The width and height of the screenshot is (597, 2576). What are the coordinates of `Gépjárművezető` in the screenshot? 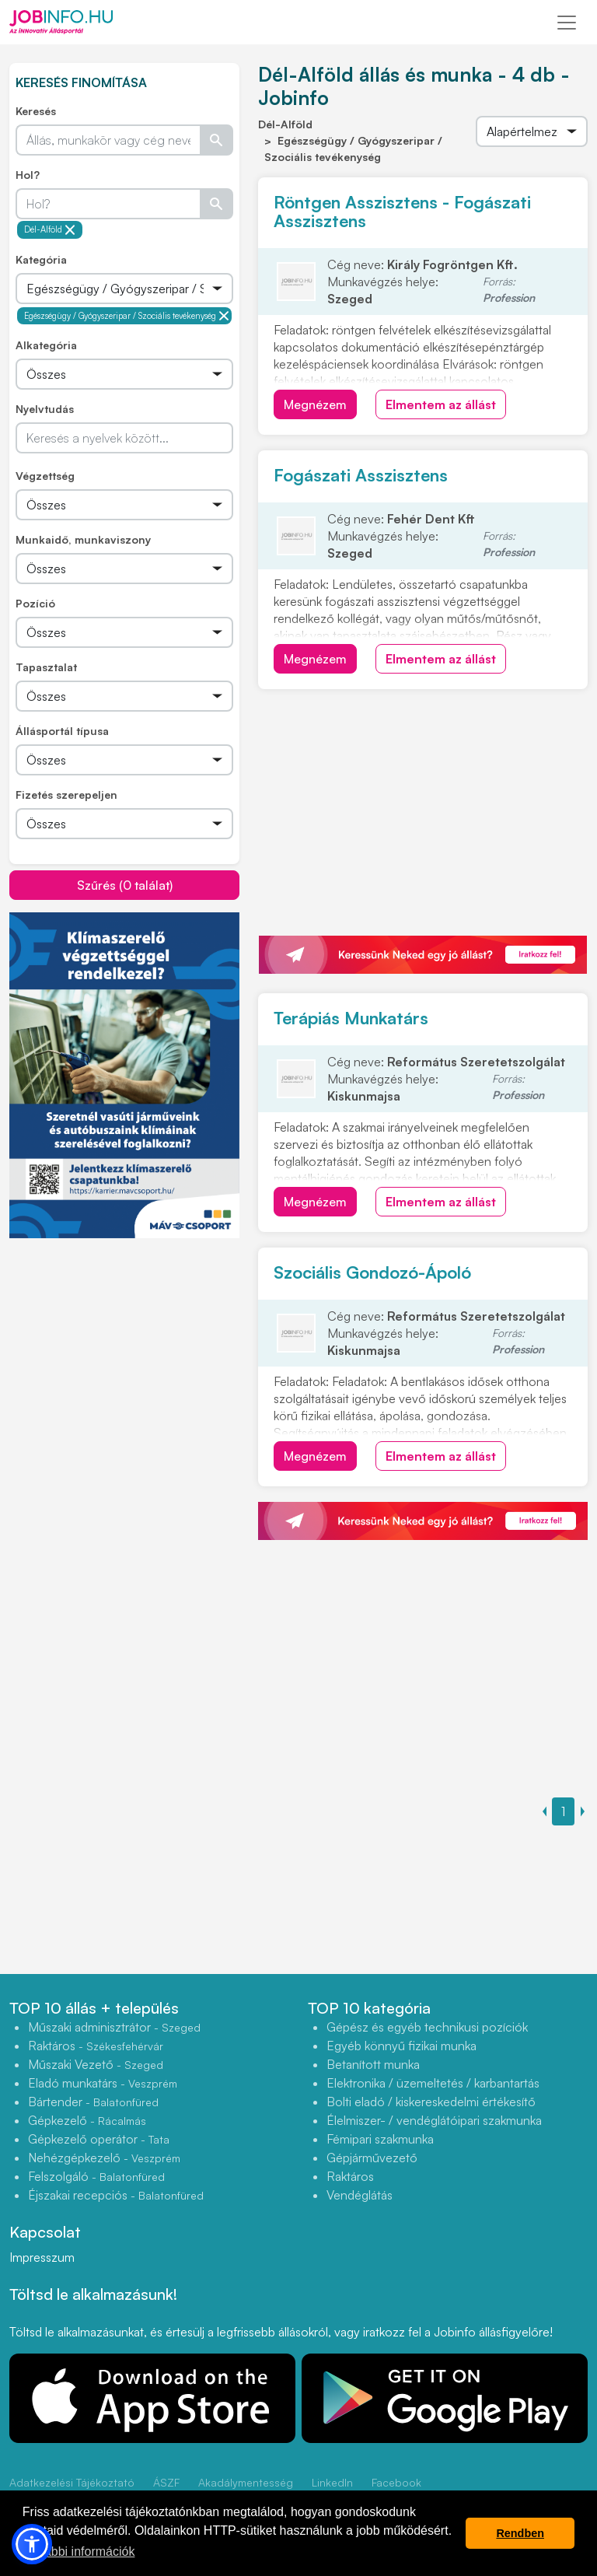 It's located at (371, 2157).